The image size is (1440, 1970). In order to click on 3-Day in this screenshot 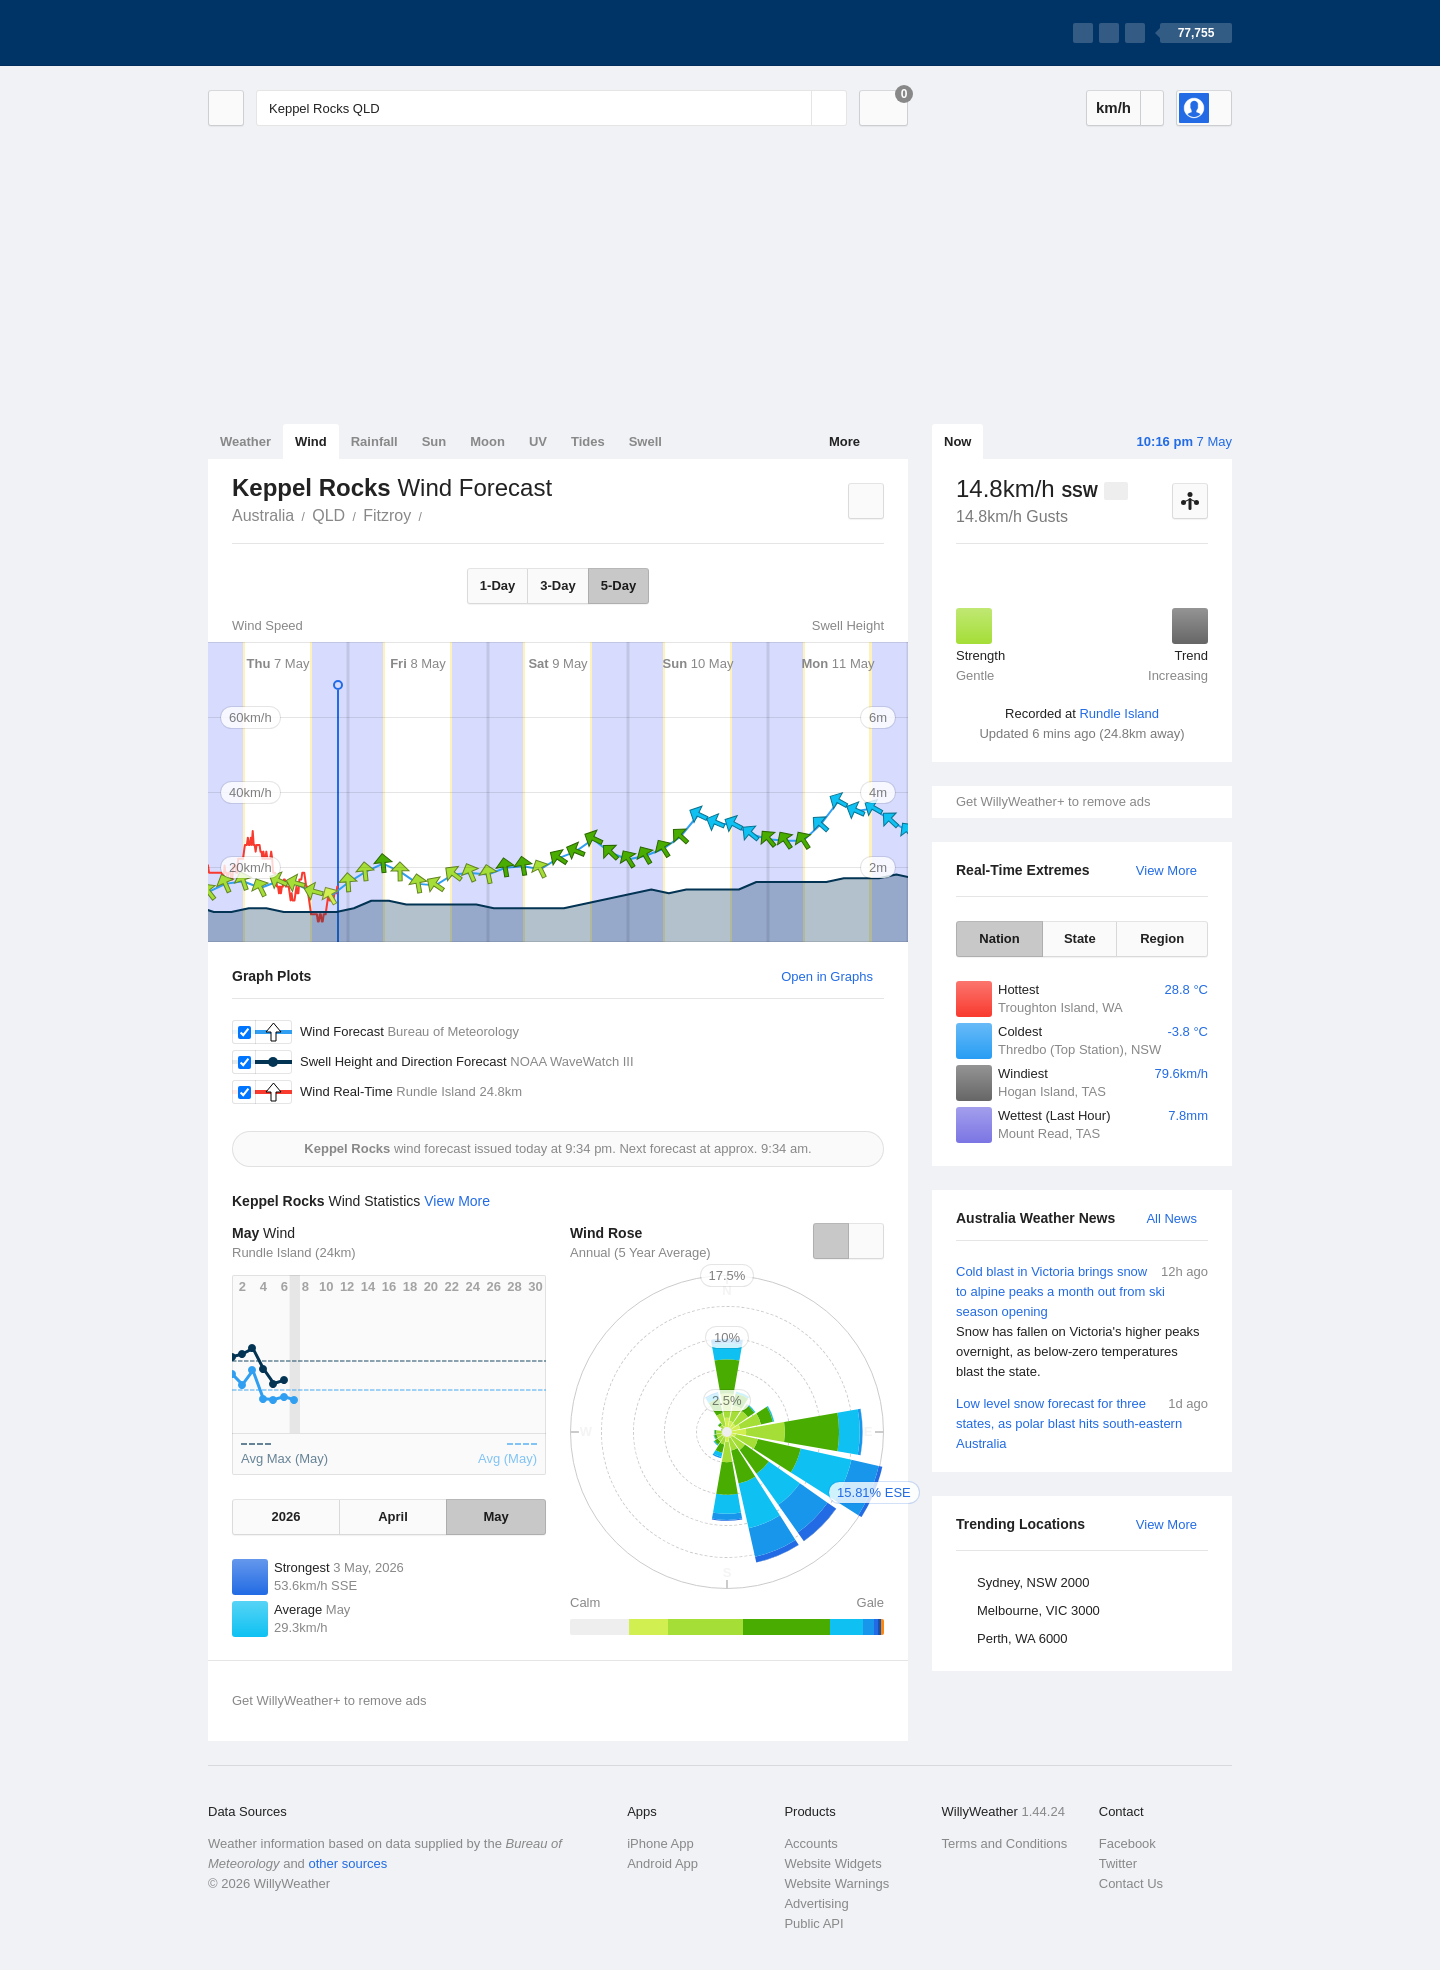, I will do `click(557, 585)`.